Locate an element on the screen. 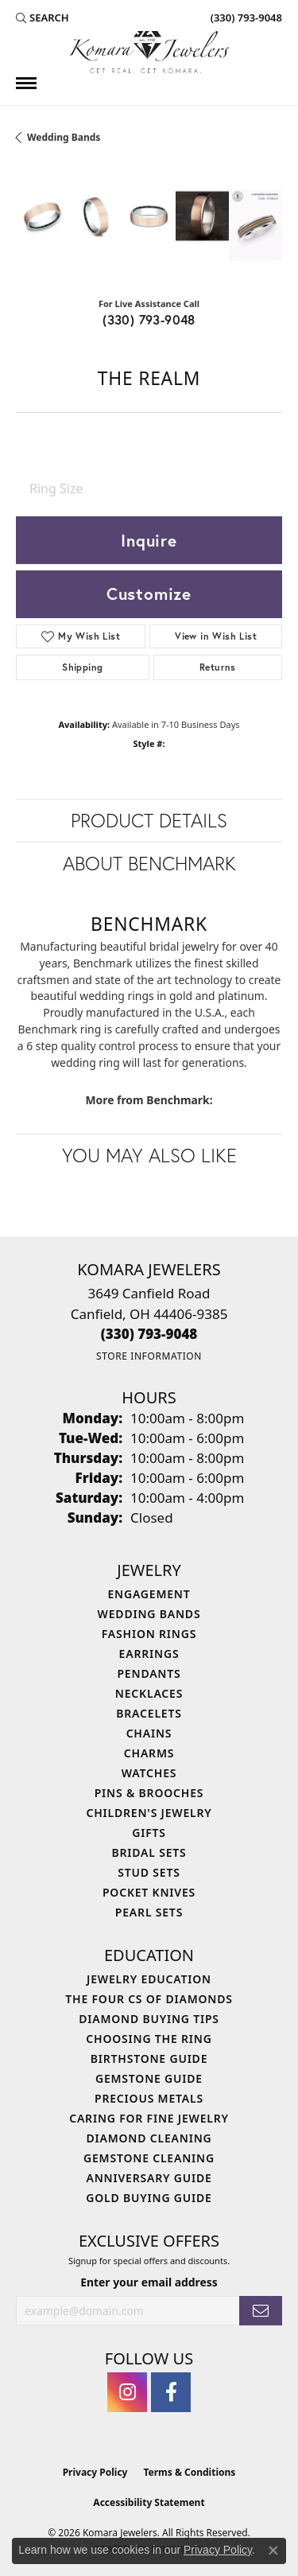 The image size is (298, 2576). Caring for Fine Jewelry [menuitem] is located at coordinates (149, 2118).